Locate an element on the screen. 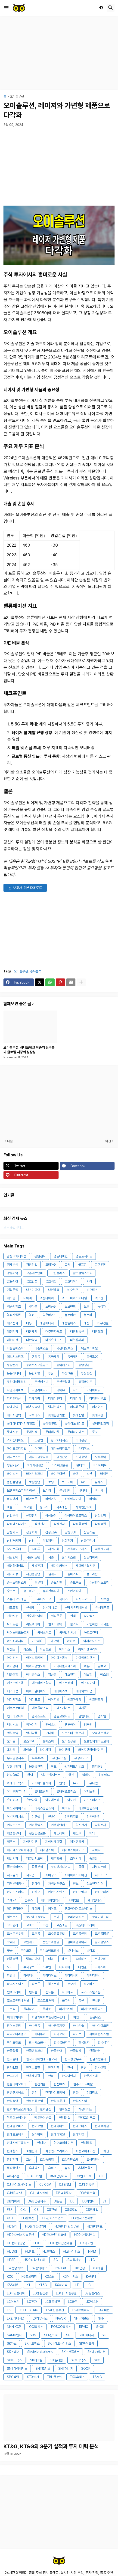 This screenshot has height=2576, width=118. 유니온커뮤니티 is located at coordinates (16, 1791).